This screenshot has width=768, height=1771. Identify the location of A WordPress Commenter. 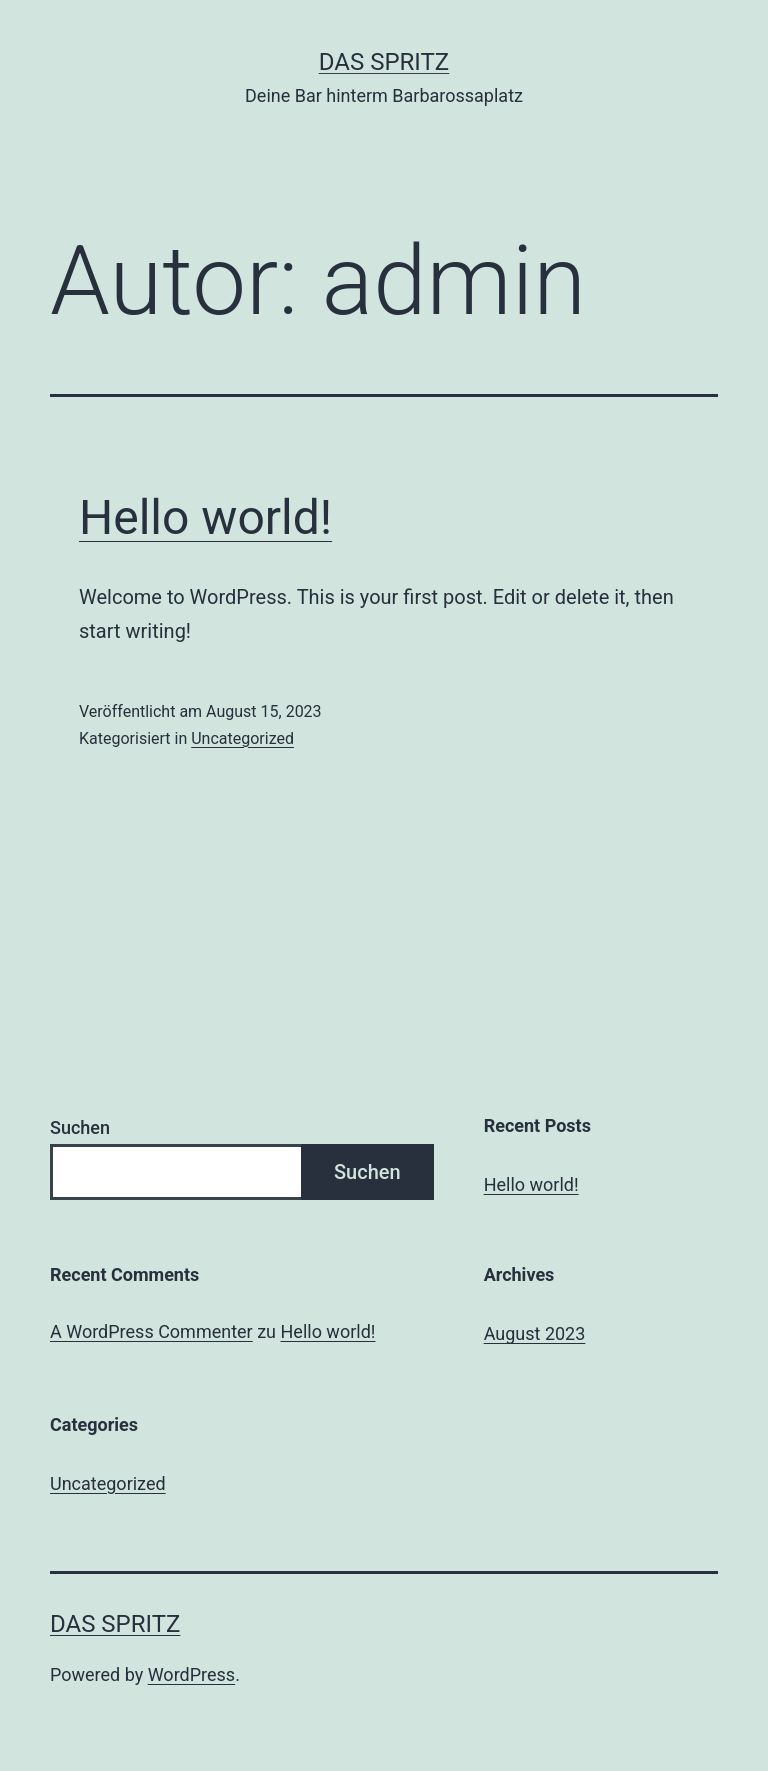
(151, 1331).